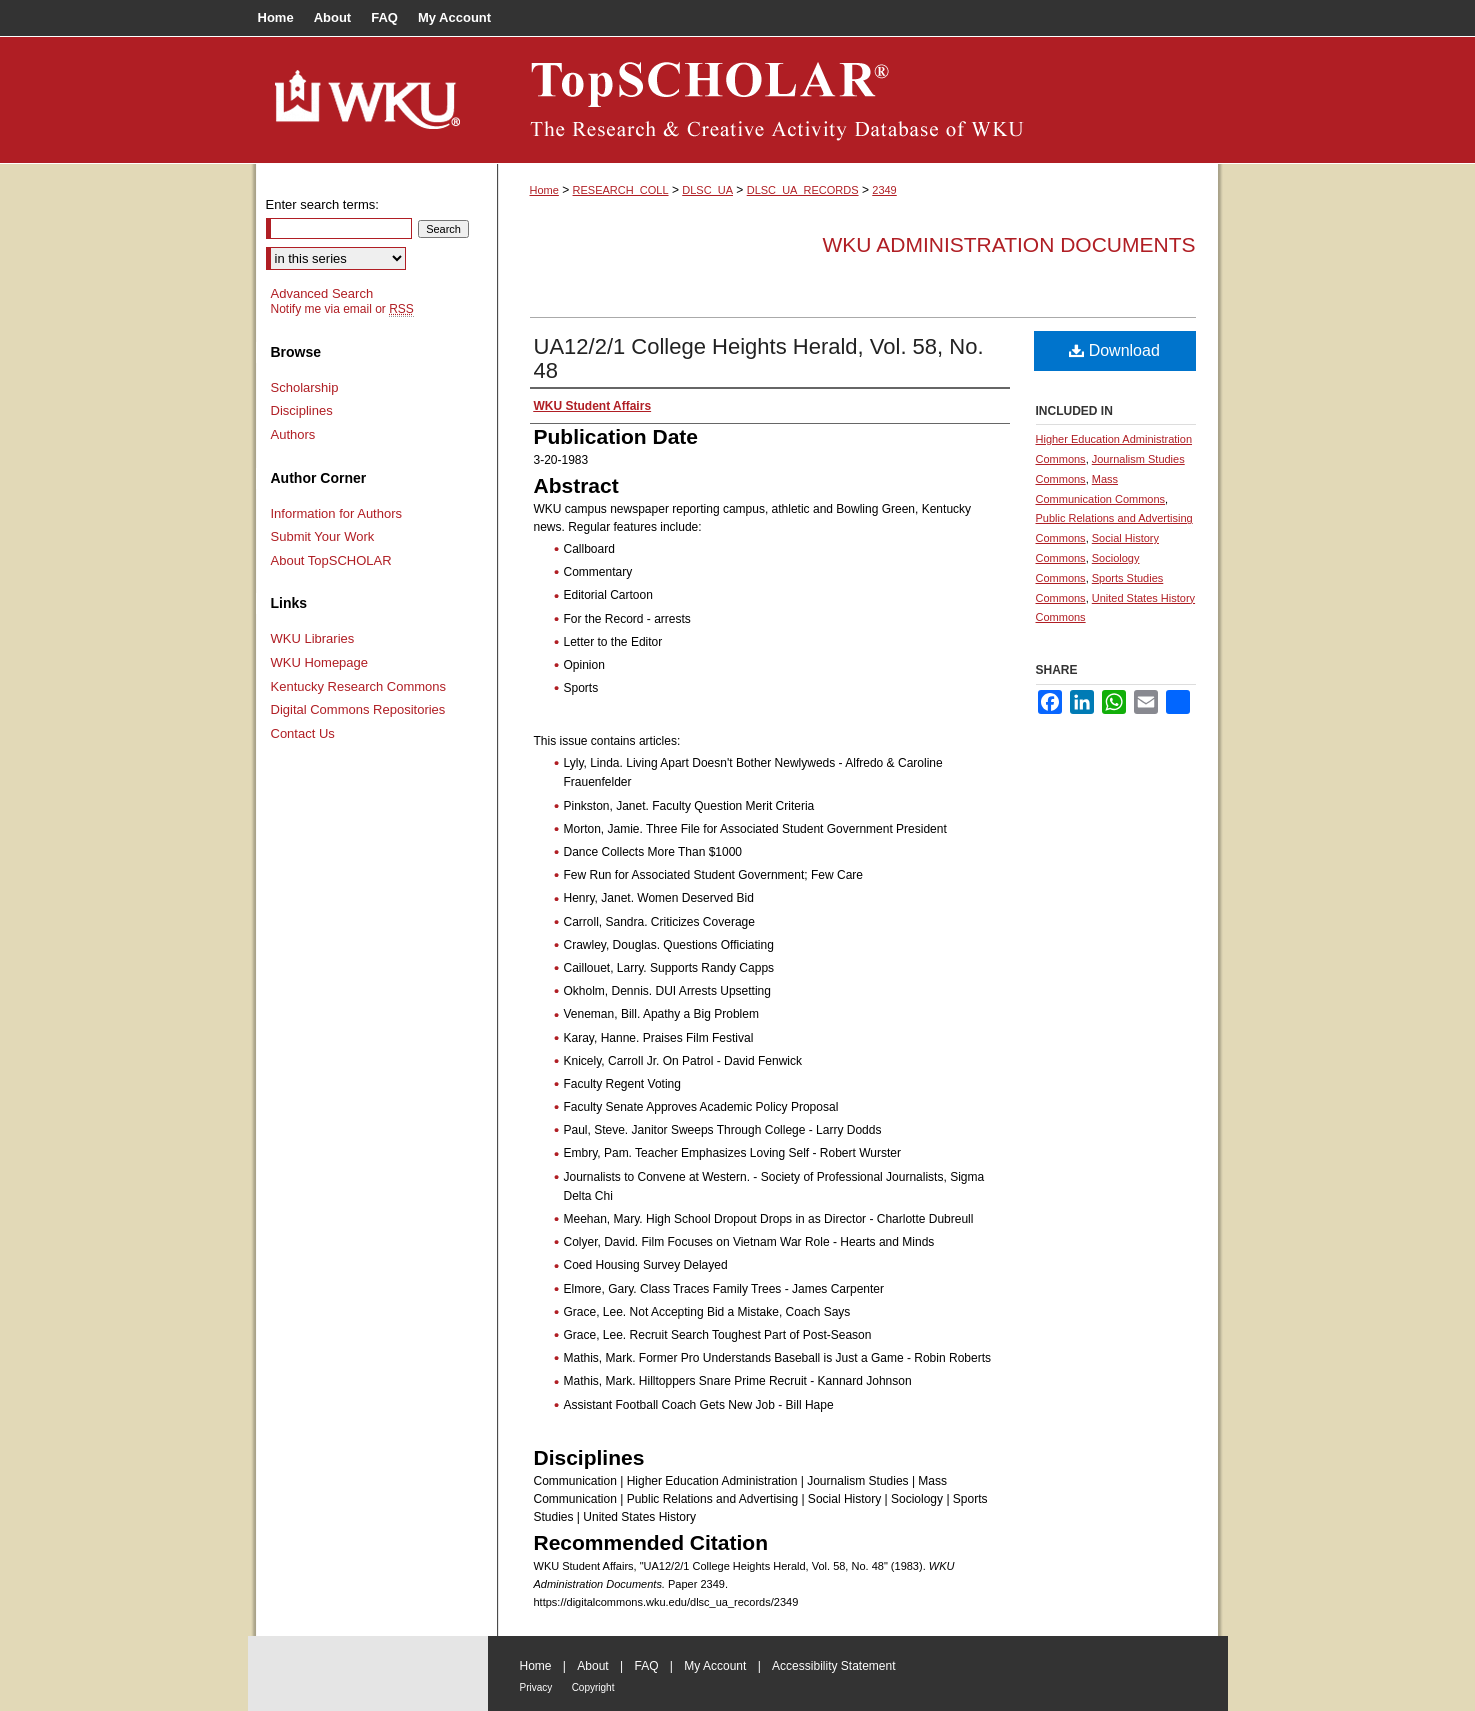  I want to click on WKU Libraries, so click(313, 638).